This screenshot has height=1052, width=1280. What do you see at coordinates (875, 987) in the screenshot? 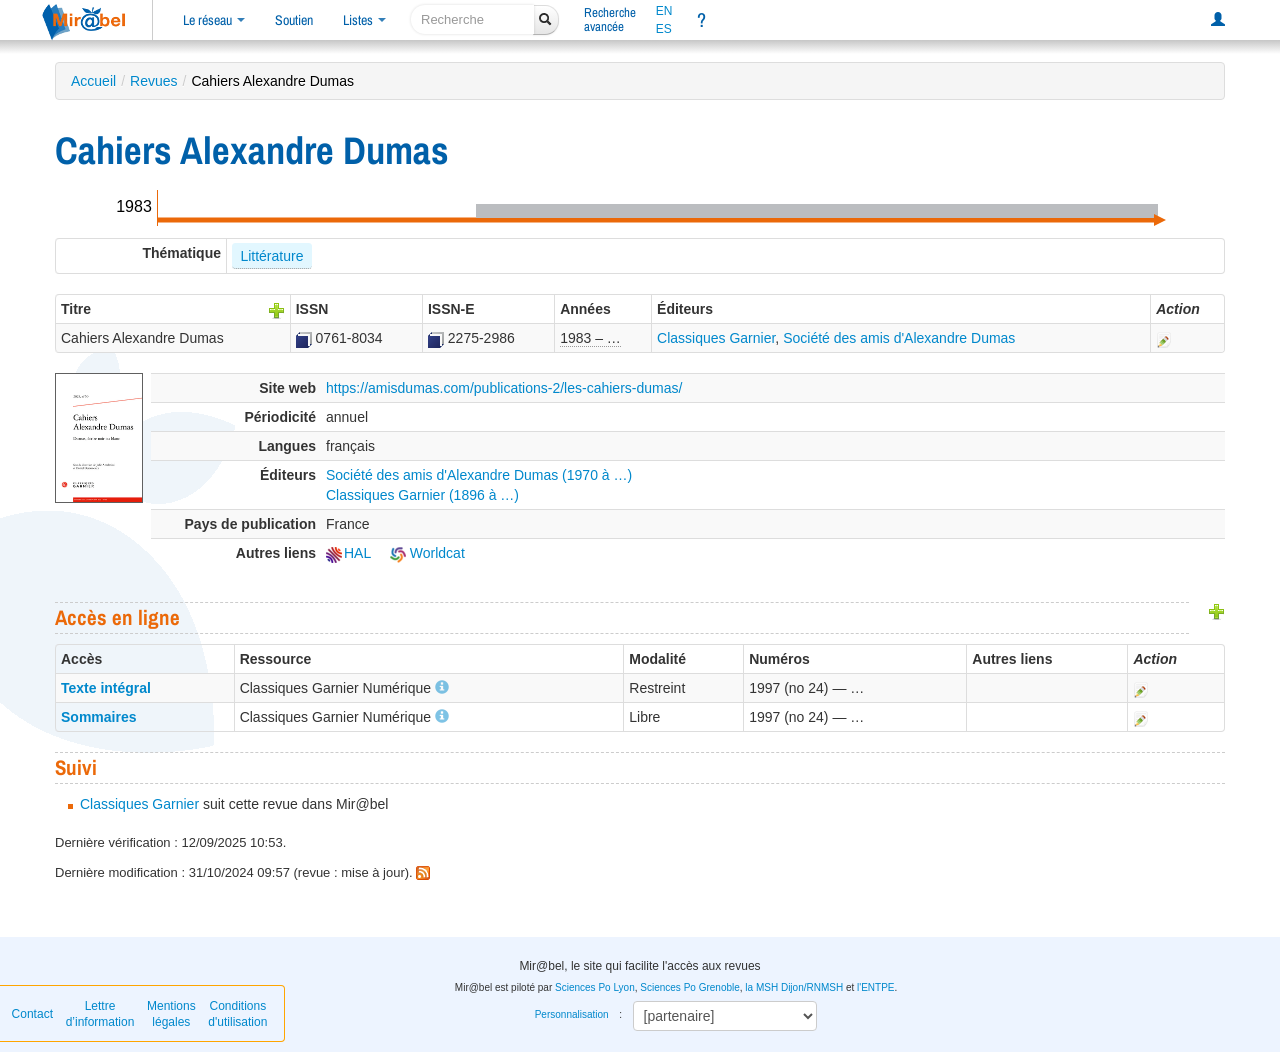
I see `l'ENTPE` at bounding box center [875, 987].